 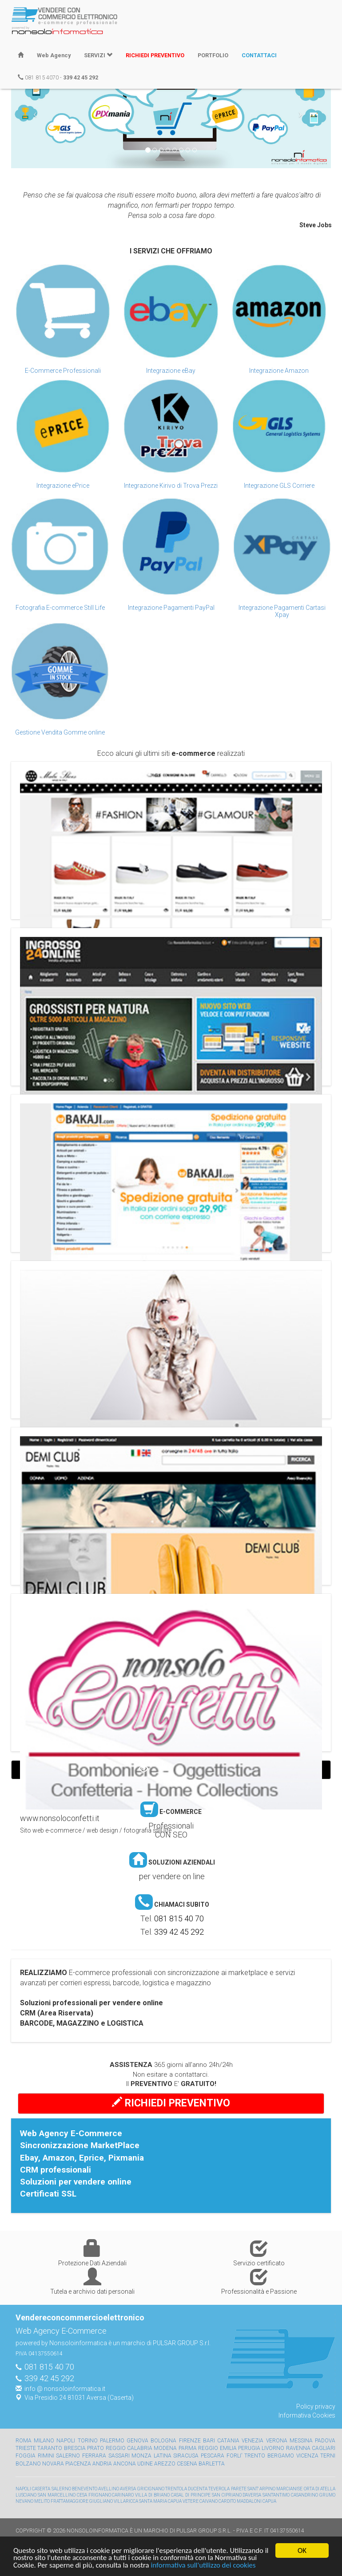 What do you see at coordinates (57, 2495) in the screenshot?
I see `SAN MARCELLINO` at bounding box center [57, 2495].